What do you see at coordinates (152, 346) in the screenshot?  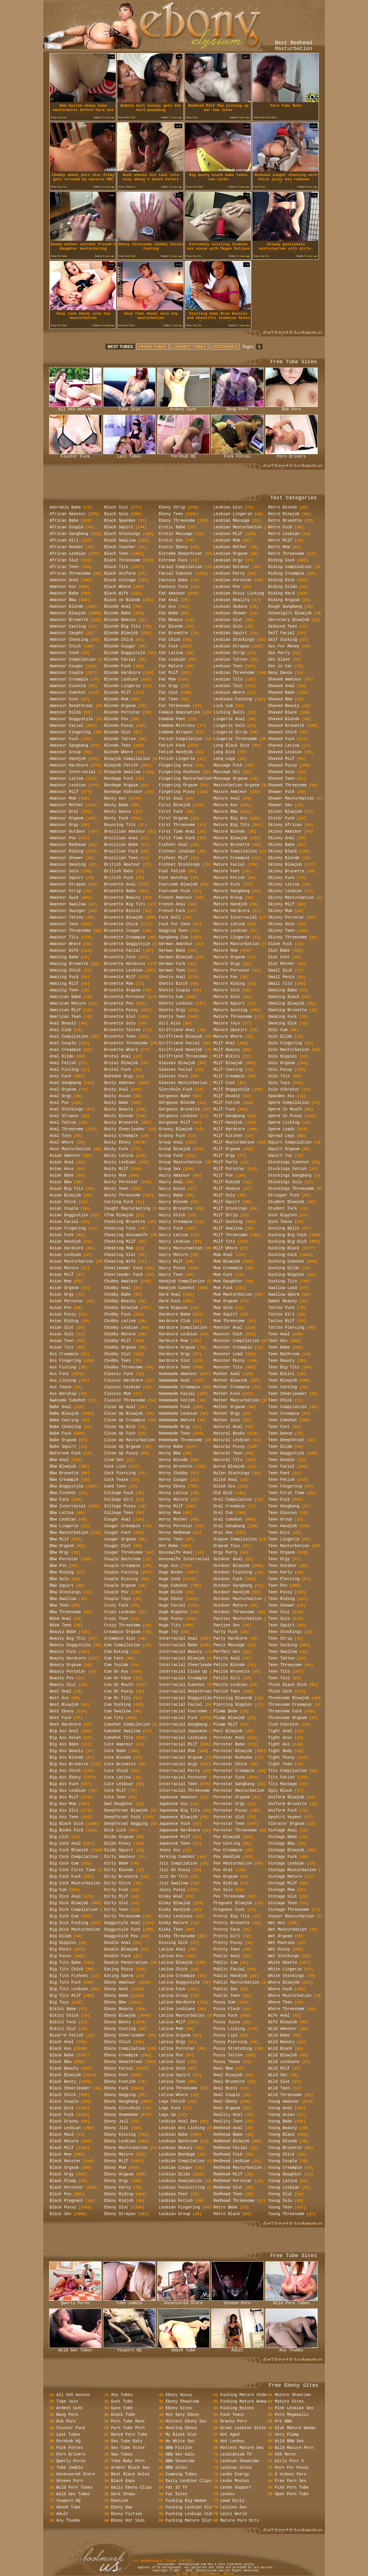 I see `FRESH TUBES` at bounding box center [152, 346].